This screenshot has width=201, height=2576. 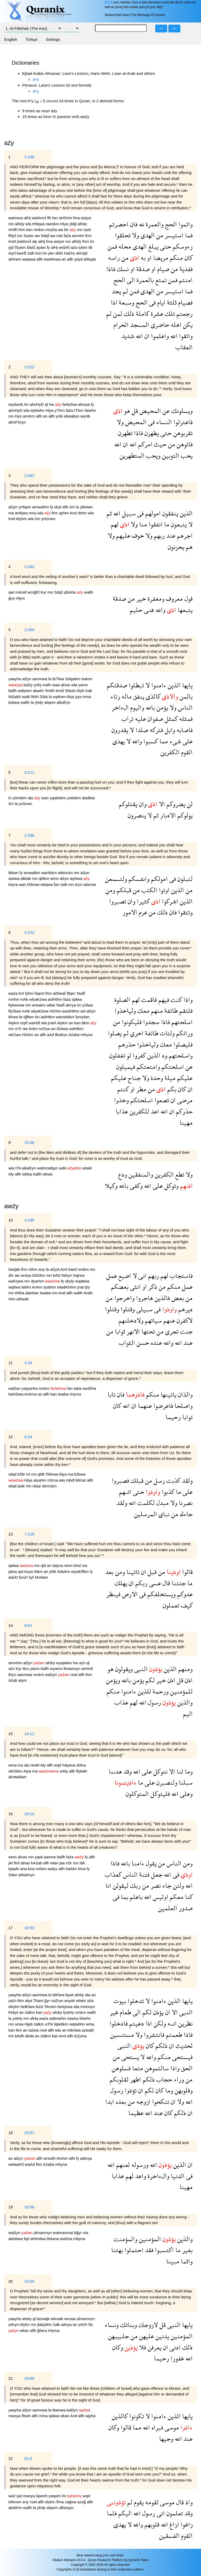 I want to click on المؤمنين, so click(x=149, y=2238).